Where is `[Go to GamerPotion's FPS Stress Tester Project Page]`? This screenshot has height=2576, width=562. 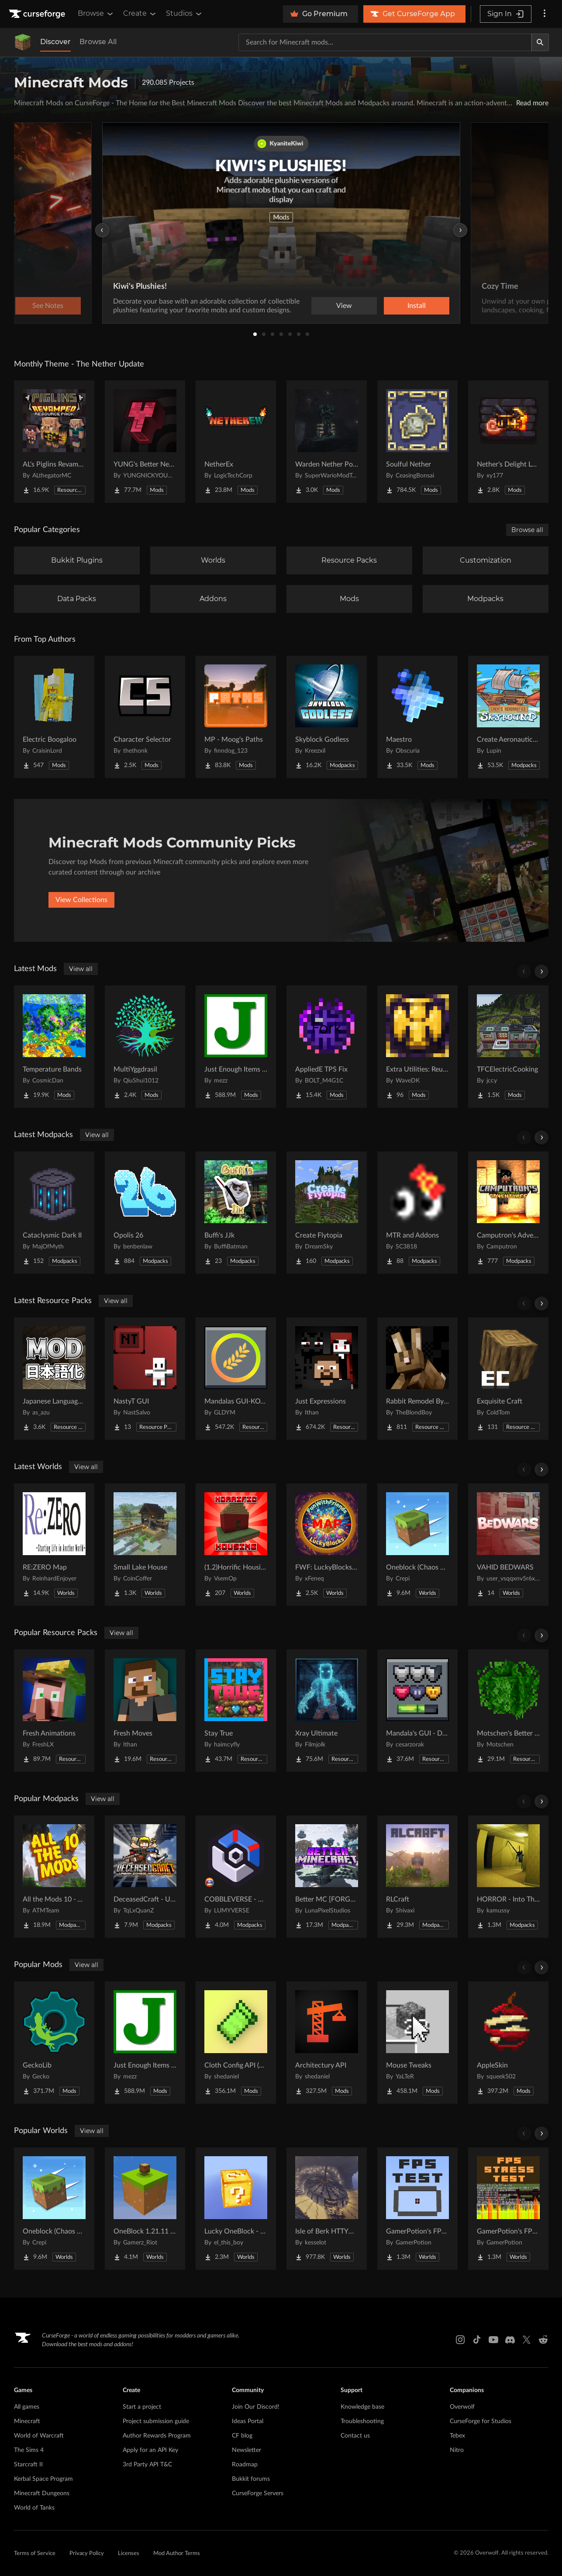
[Go to GamerPotion's FPS Stress Tester Project Page] is located at coordinates (508, 2208).